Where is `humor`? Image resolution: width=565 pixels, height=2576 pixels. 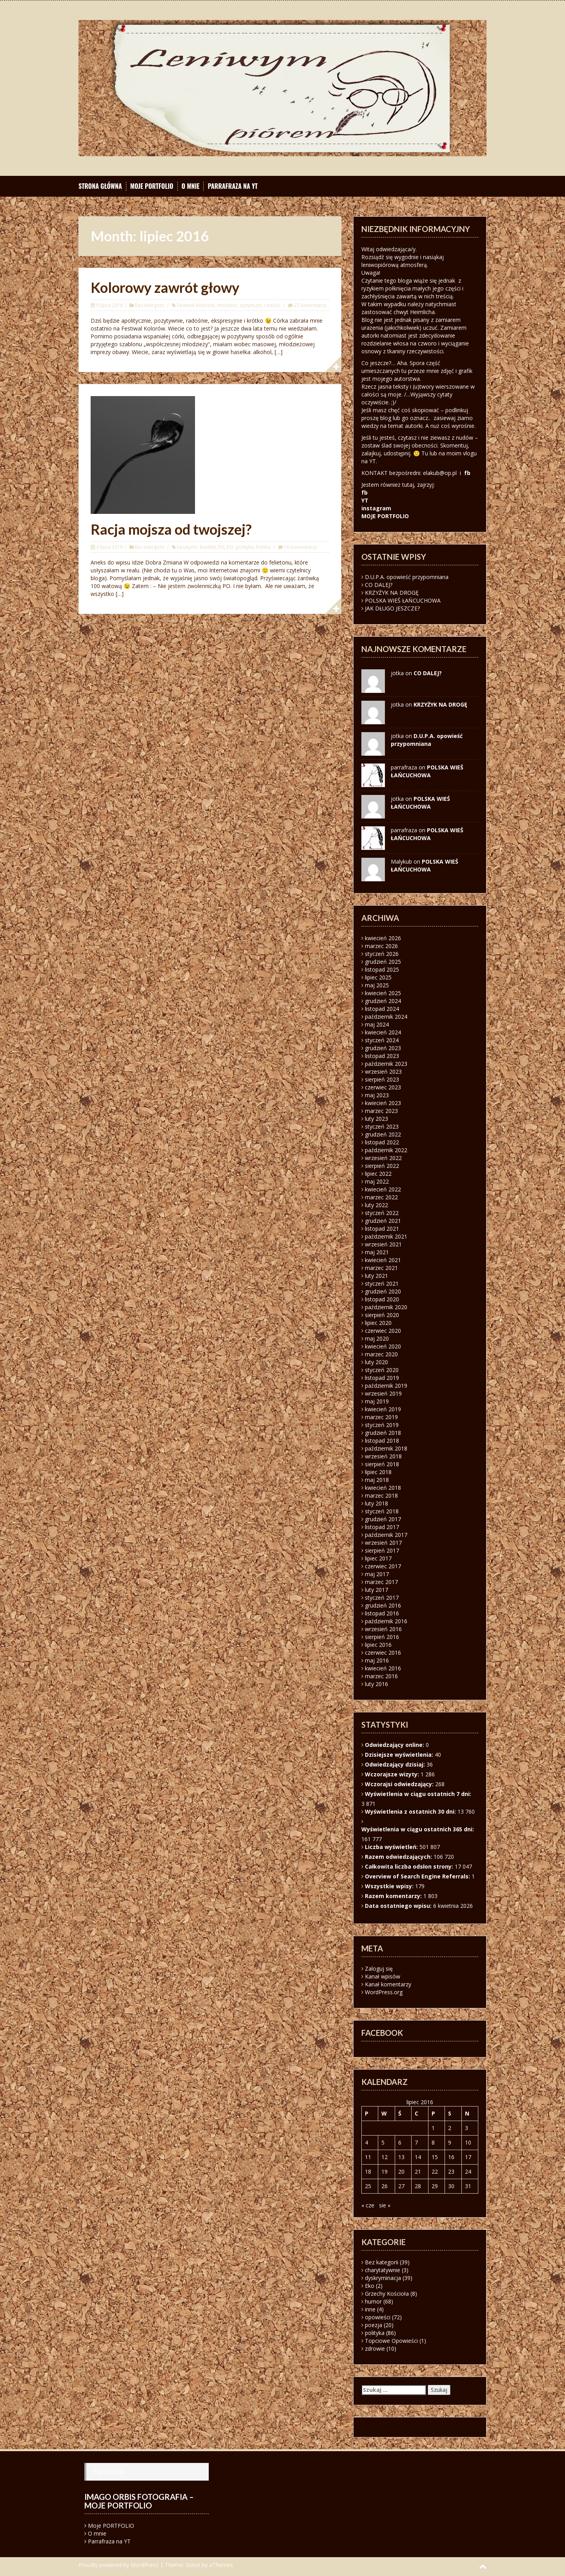
humor is located at coordinates (373, 2301).